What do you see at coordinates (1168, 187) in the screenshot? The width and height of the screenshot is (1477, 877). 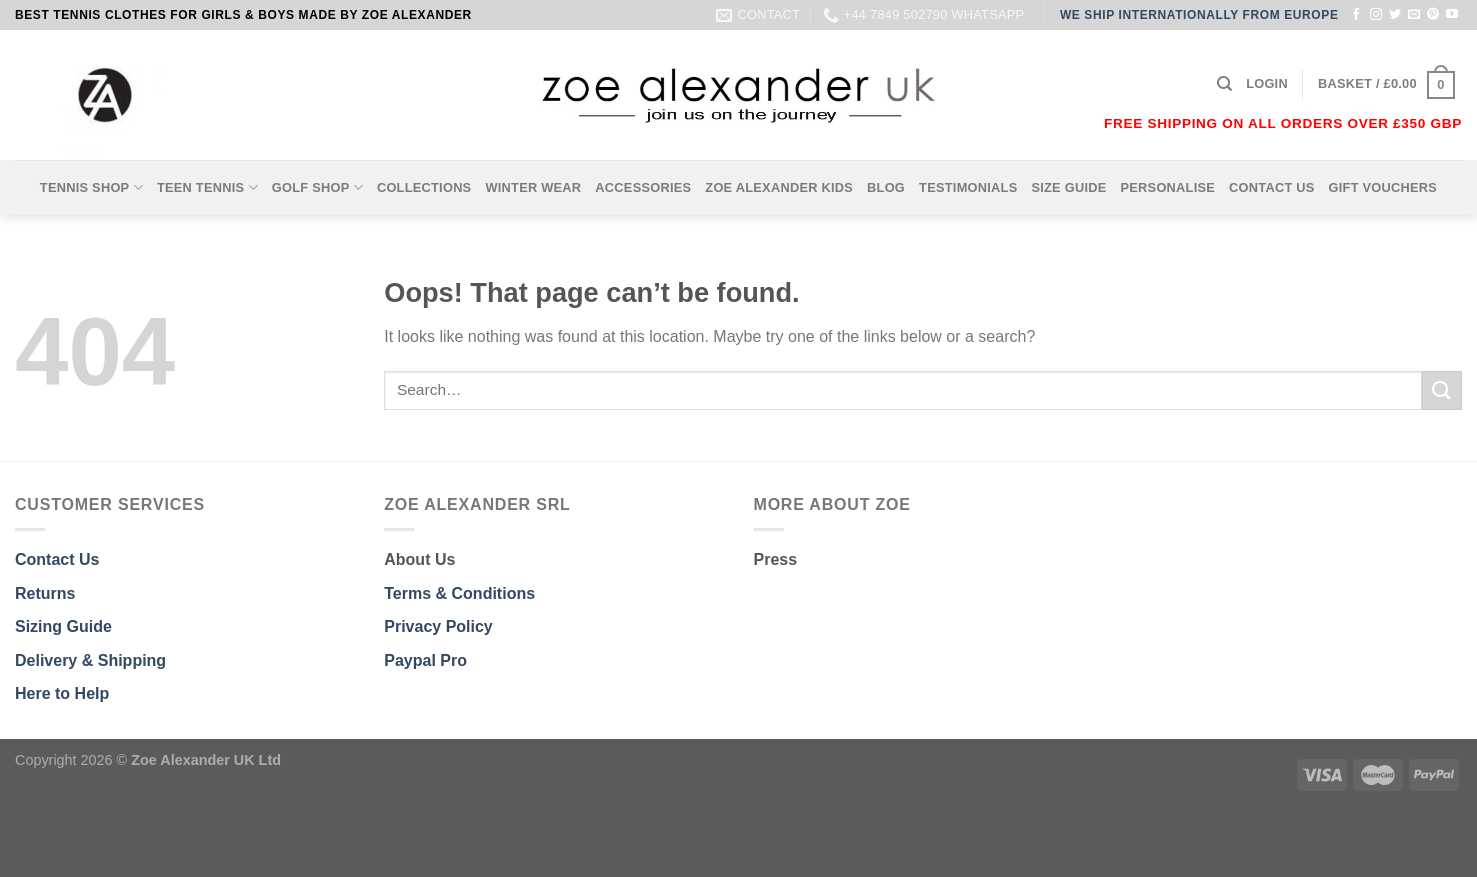 I see `PERSONALISE` at bounding box center [1168, 187].